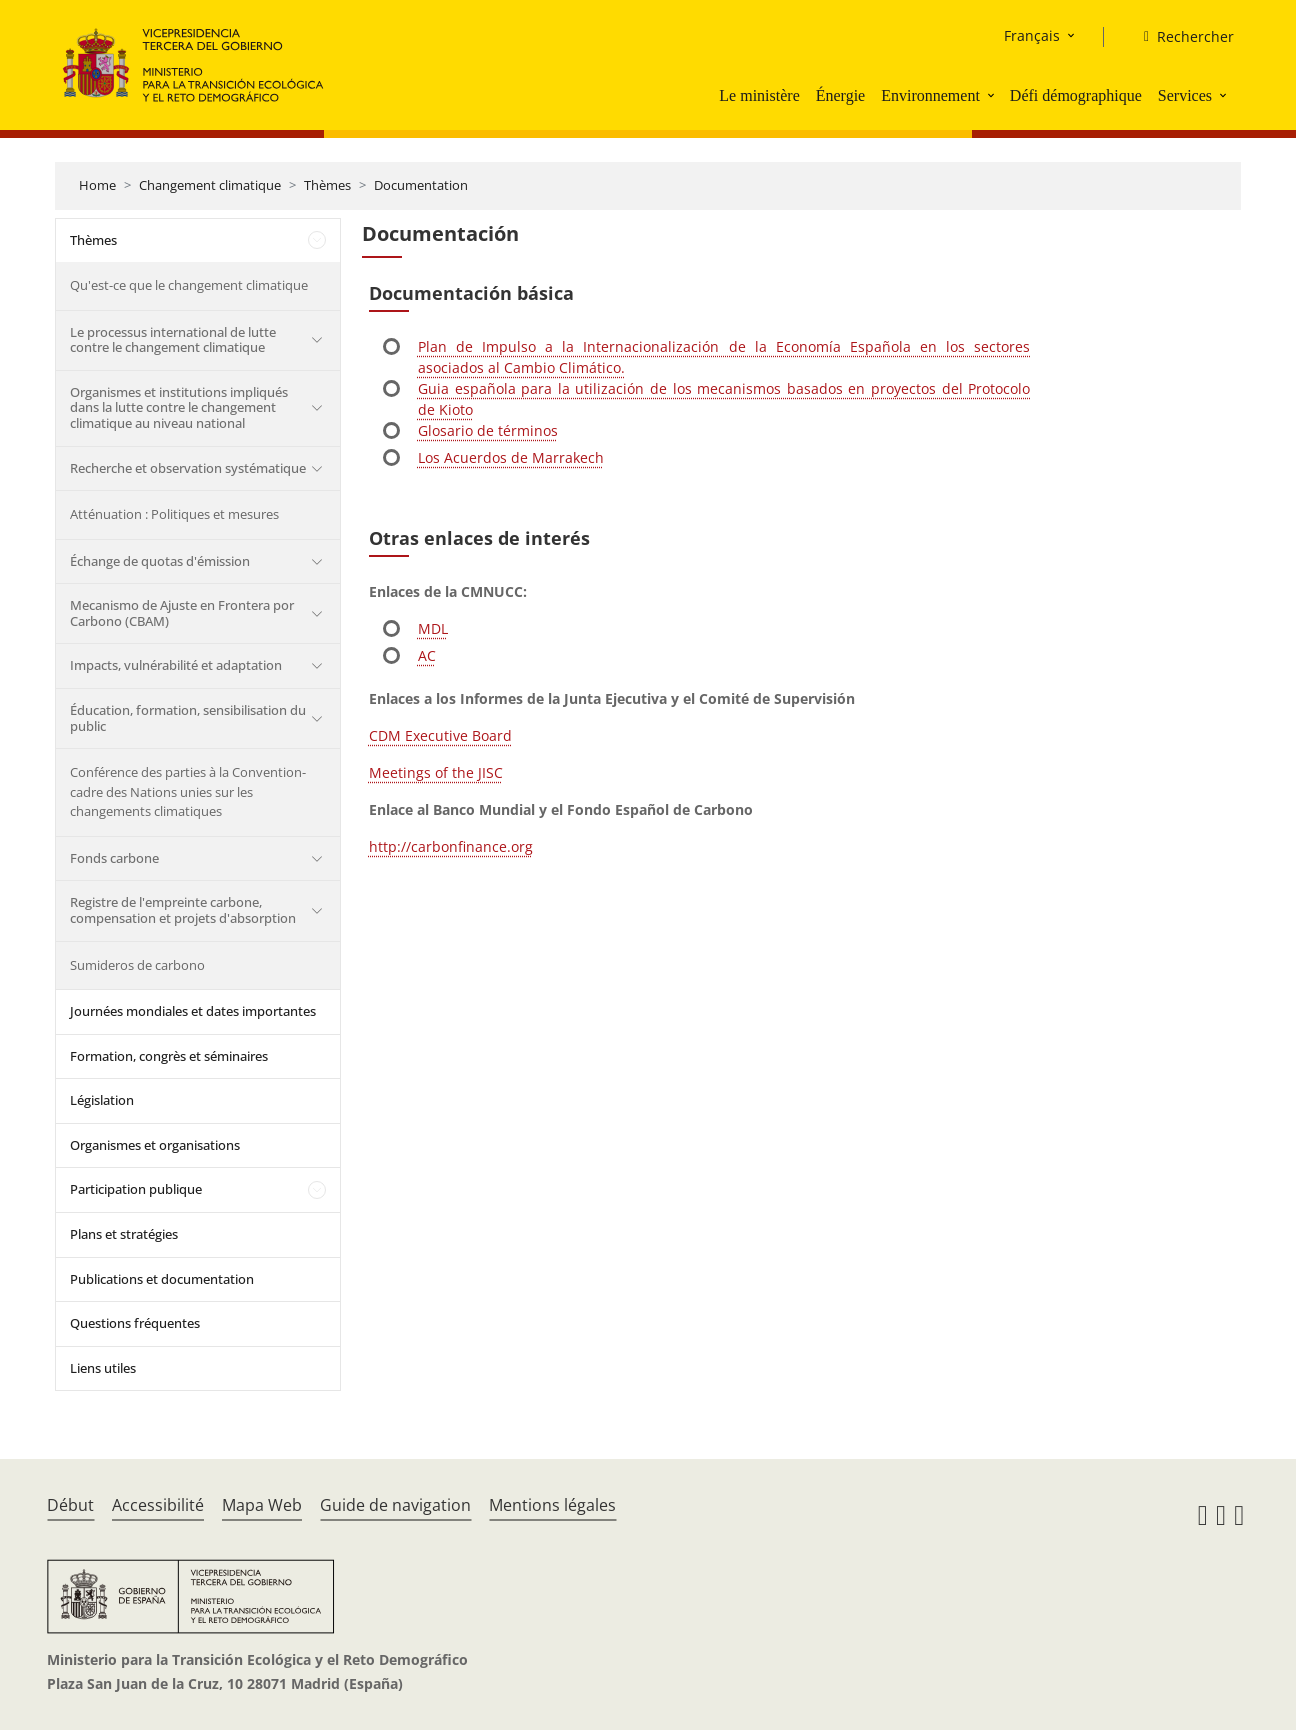  What do you see at coordinates (135, 1323) in the screenshot?
I see `Questions fréquentes` at bounding box center [135, 1323].